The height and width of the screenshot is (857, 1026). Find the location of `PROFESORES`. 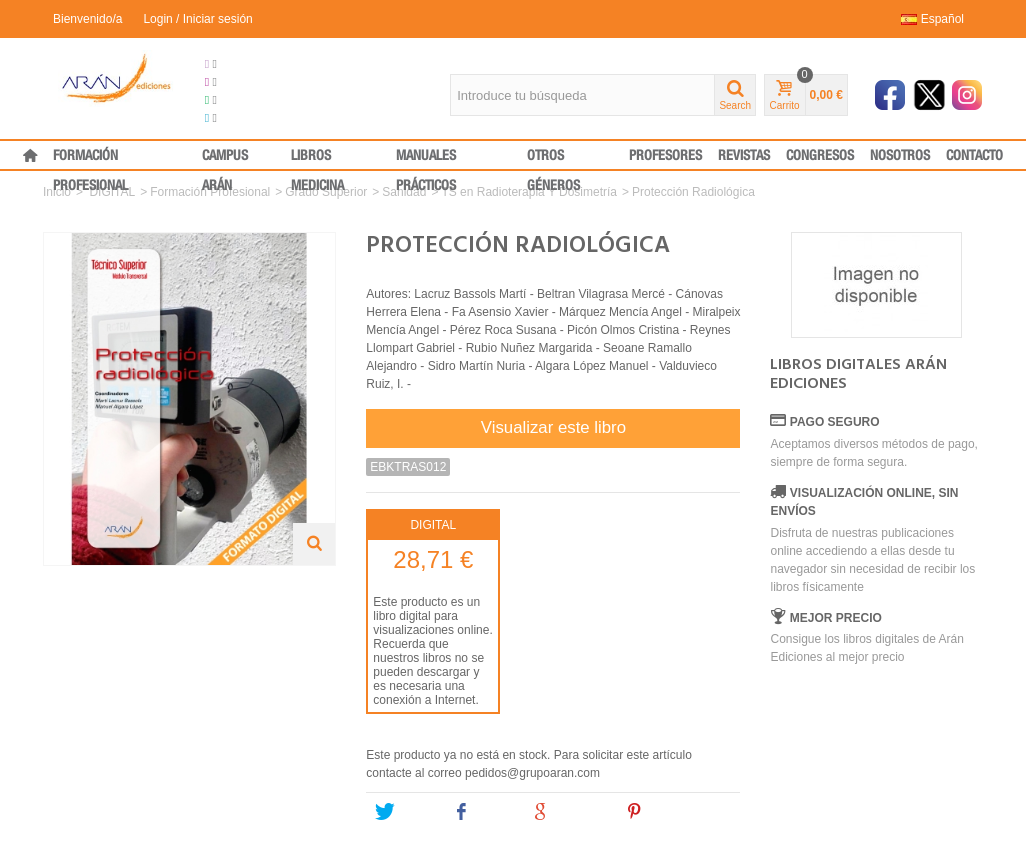

PROFESORES is located at coordinates (665, 156).